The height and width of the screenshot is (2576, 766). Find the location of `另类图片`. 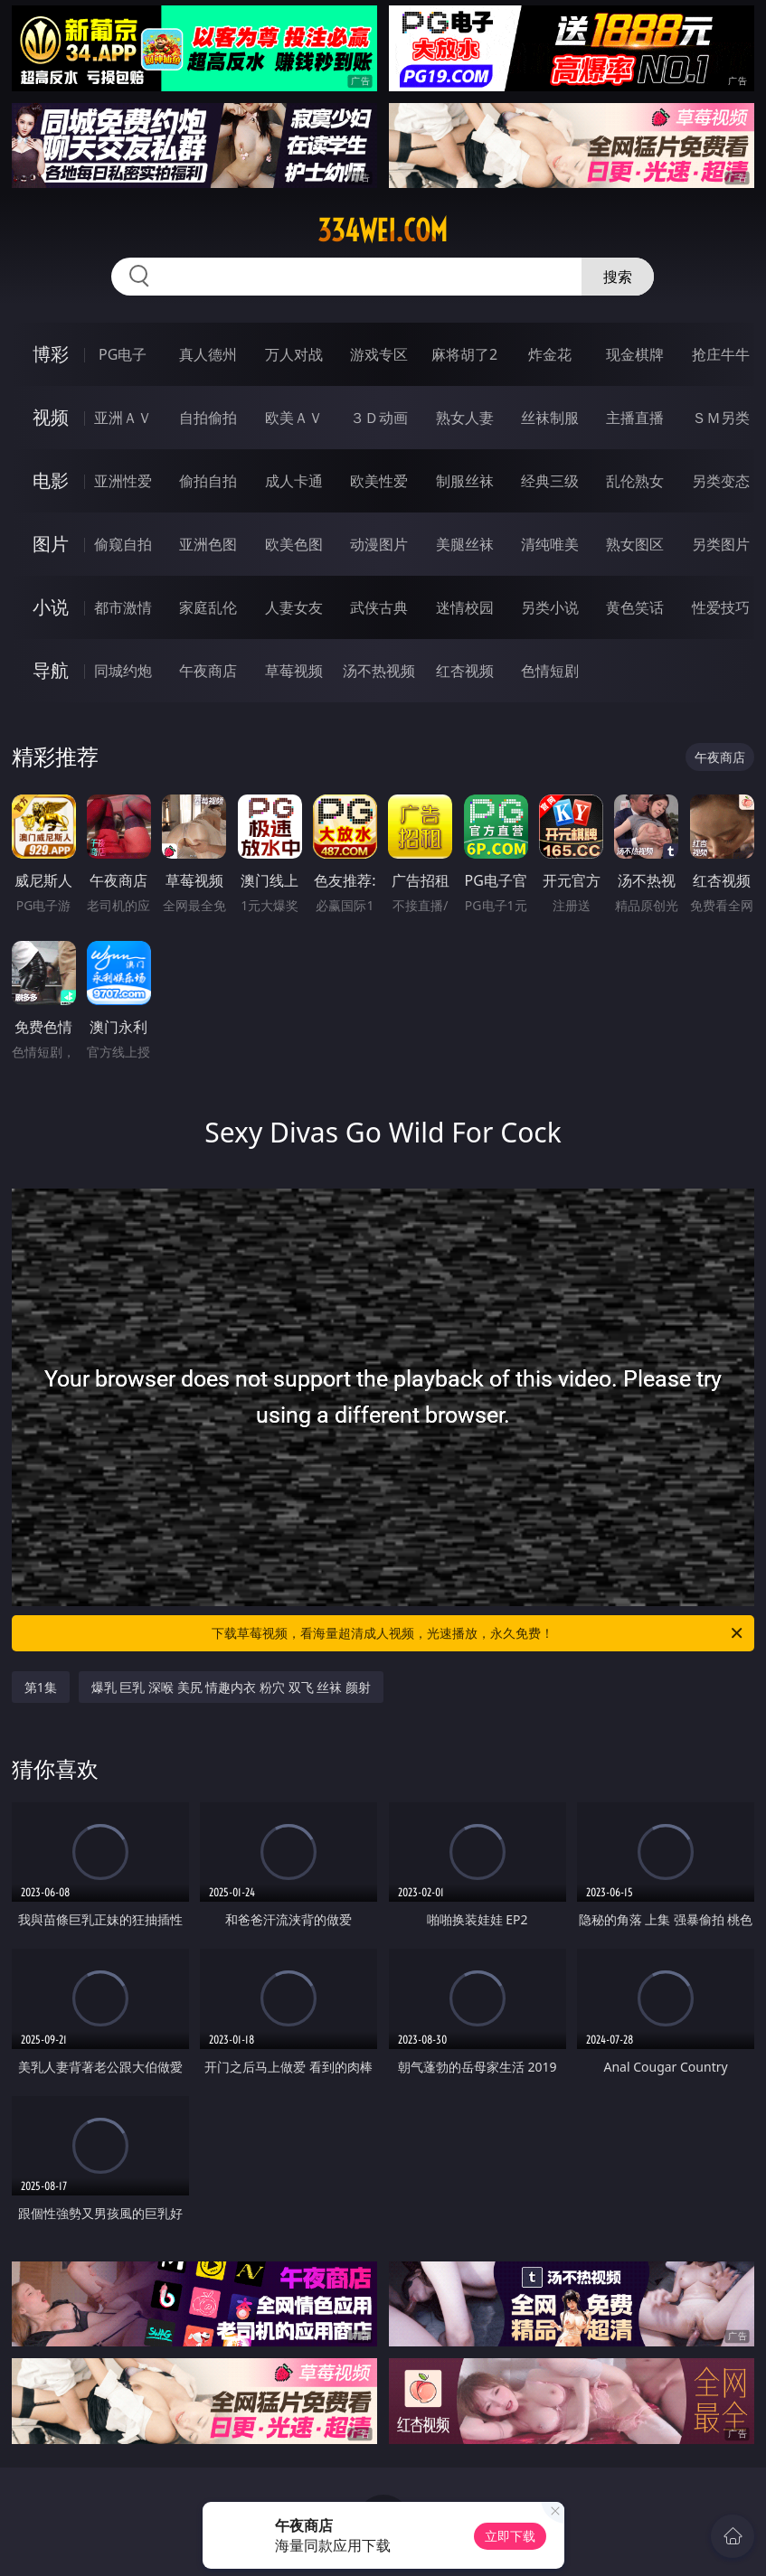

另类图片 is located at coordinates (721, 544).